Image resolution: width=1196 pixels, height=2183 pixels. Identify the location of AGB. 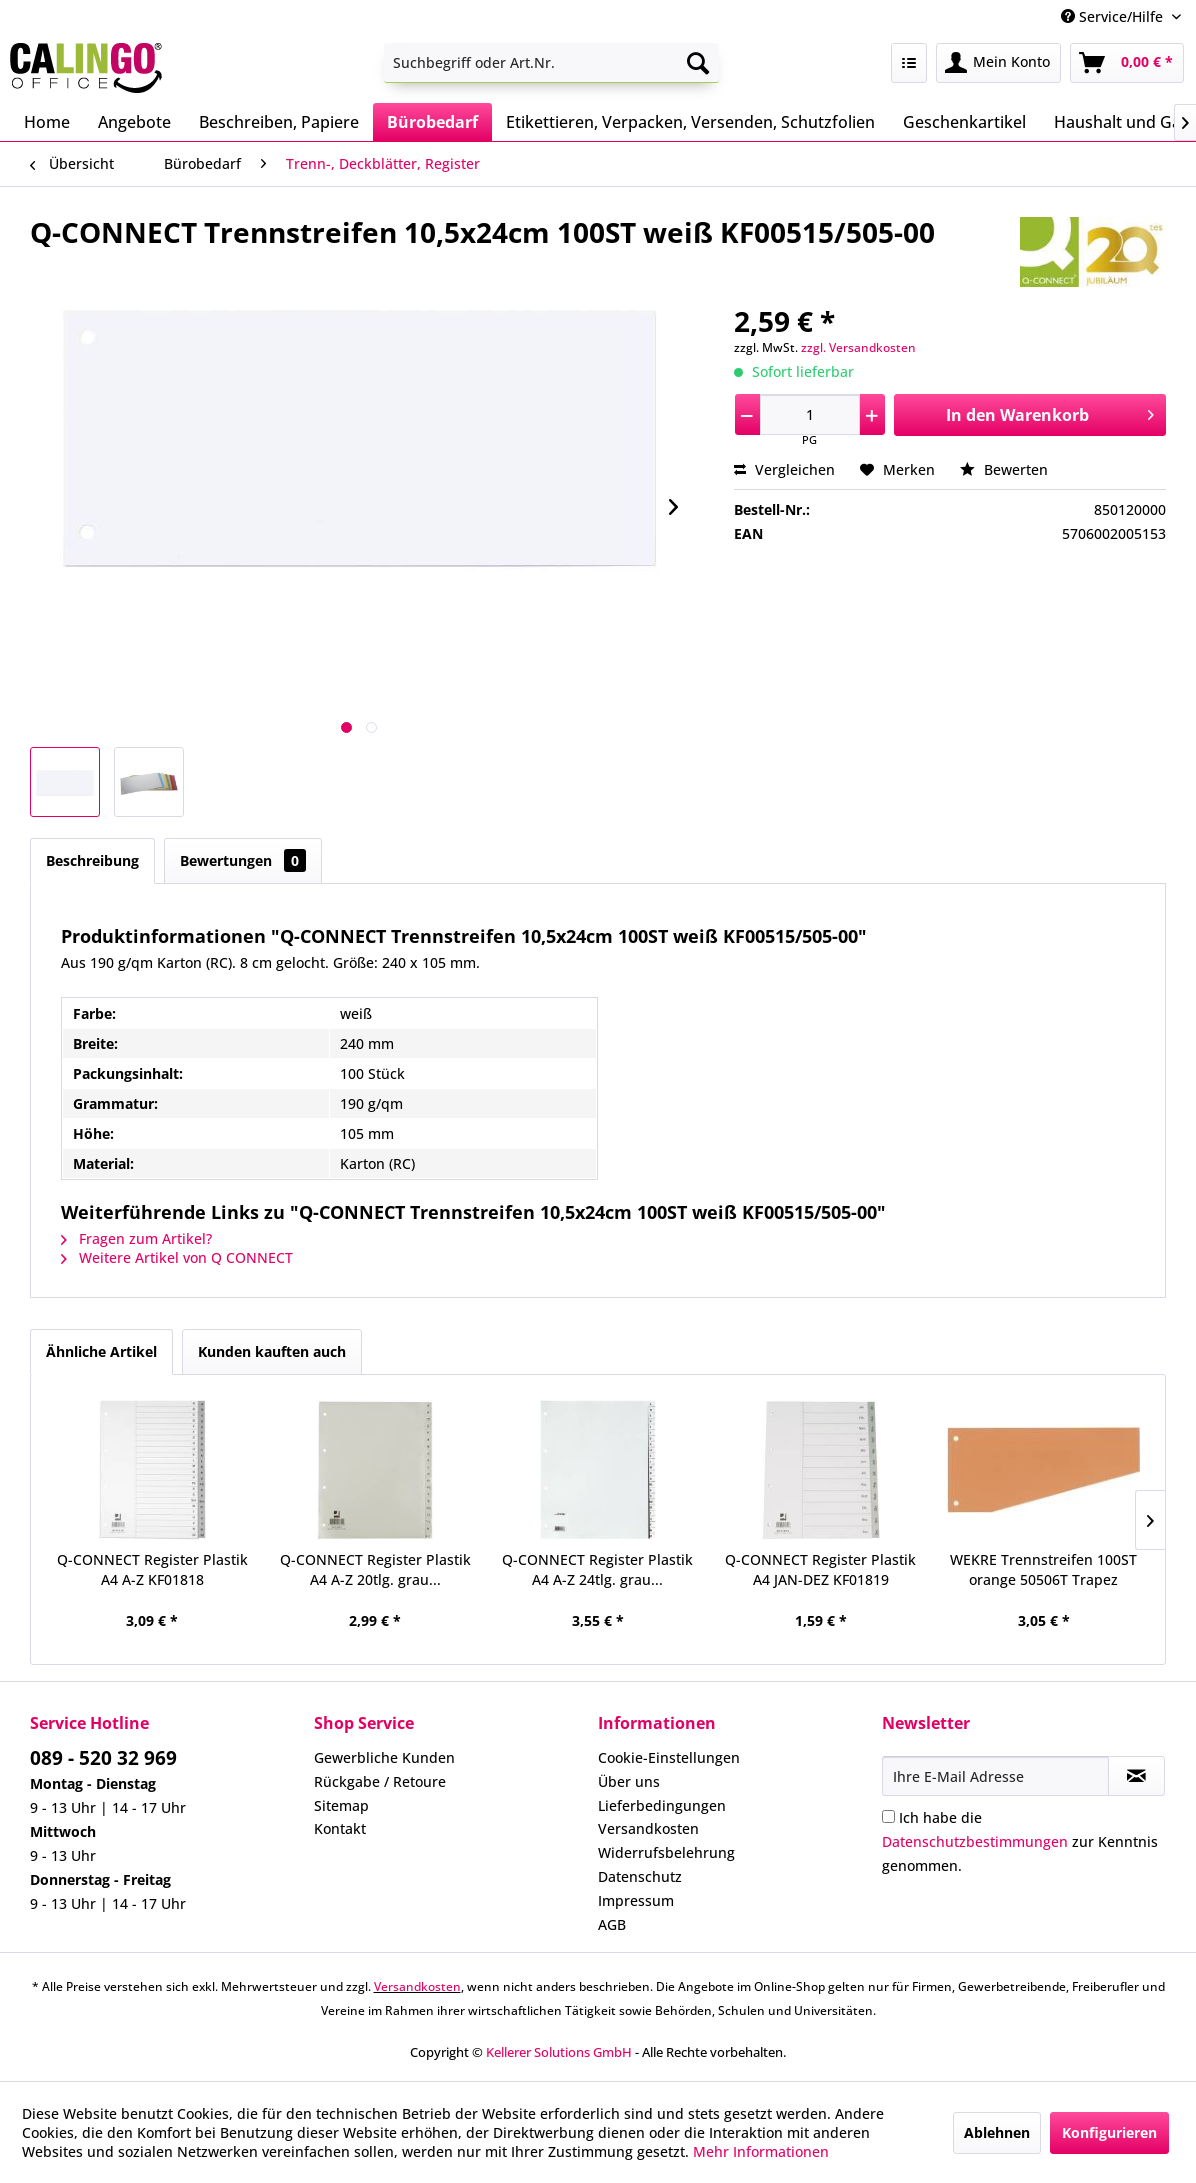
(612, 1924).